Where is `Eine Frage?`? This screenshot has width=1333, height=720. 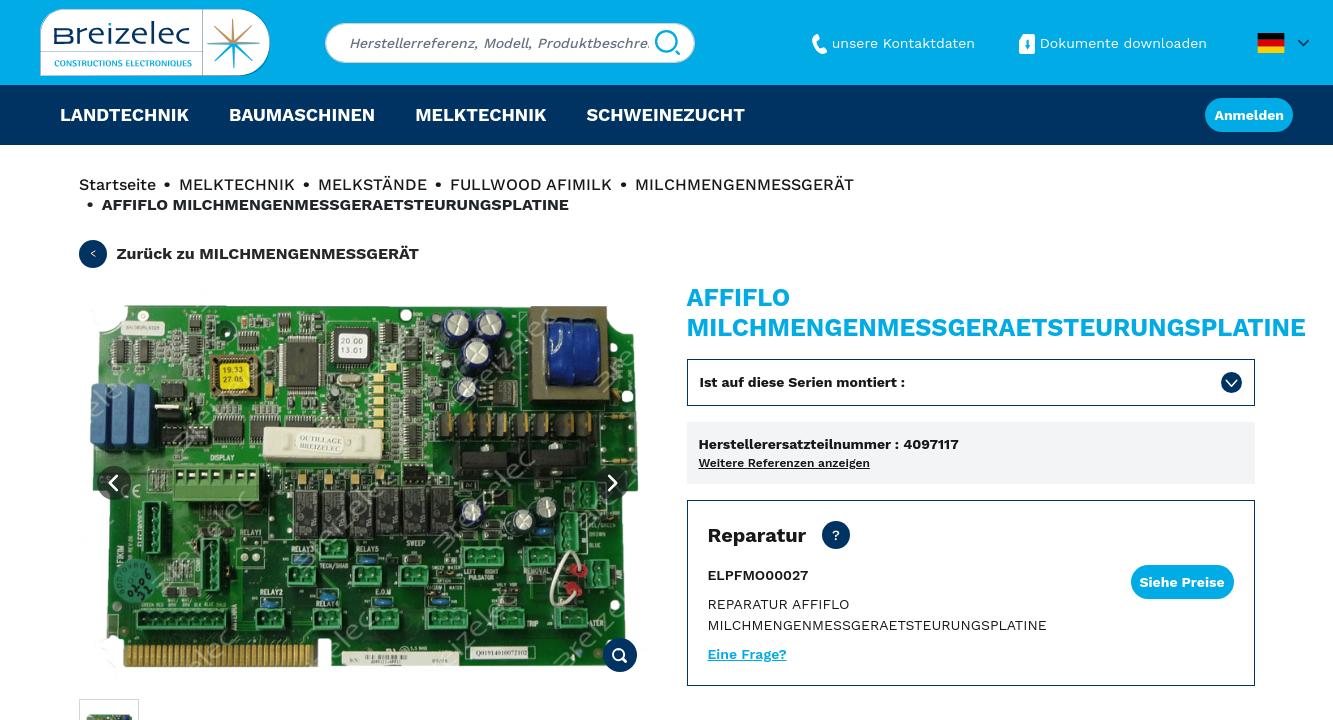
Eine Frage? is located at coordinates (747, 654).